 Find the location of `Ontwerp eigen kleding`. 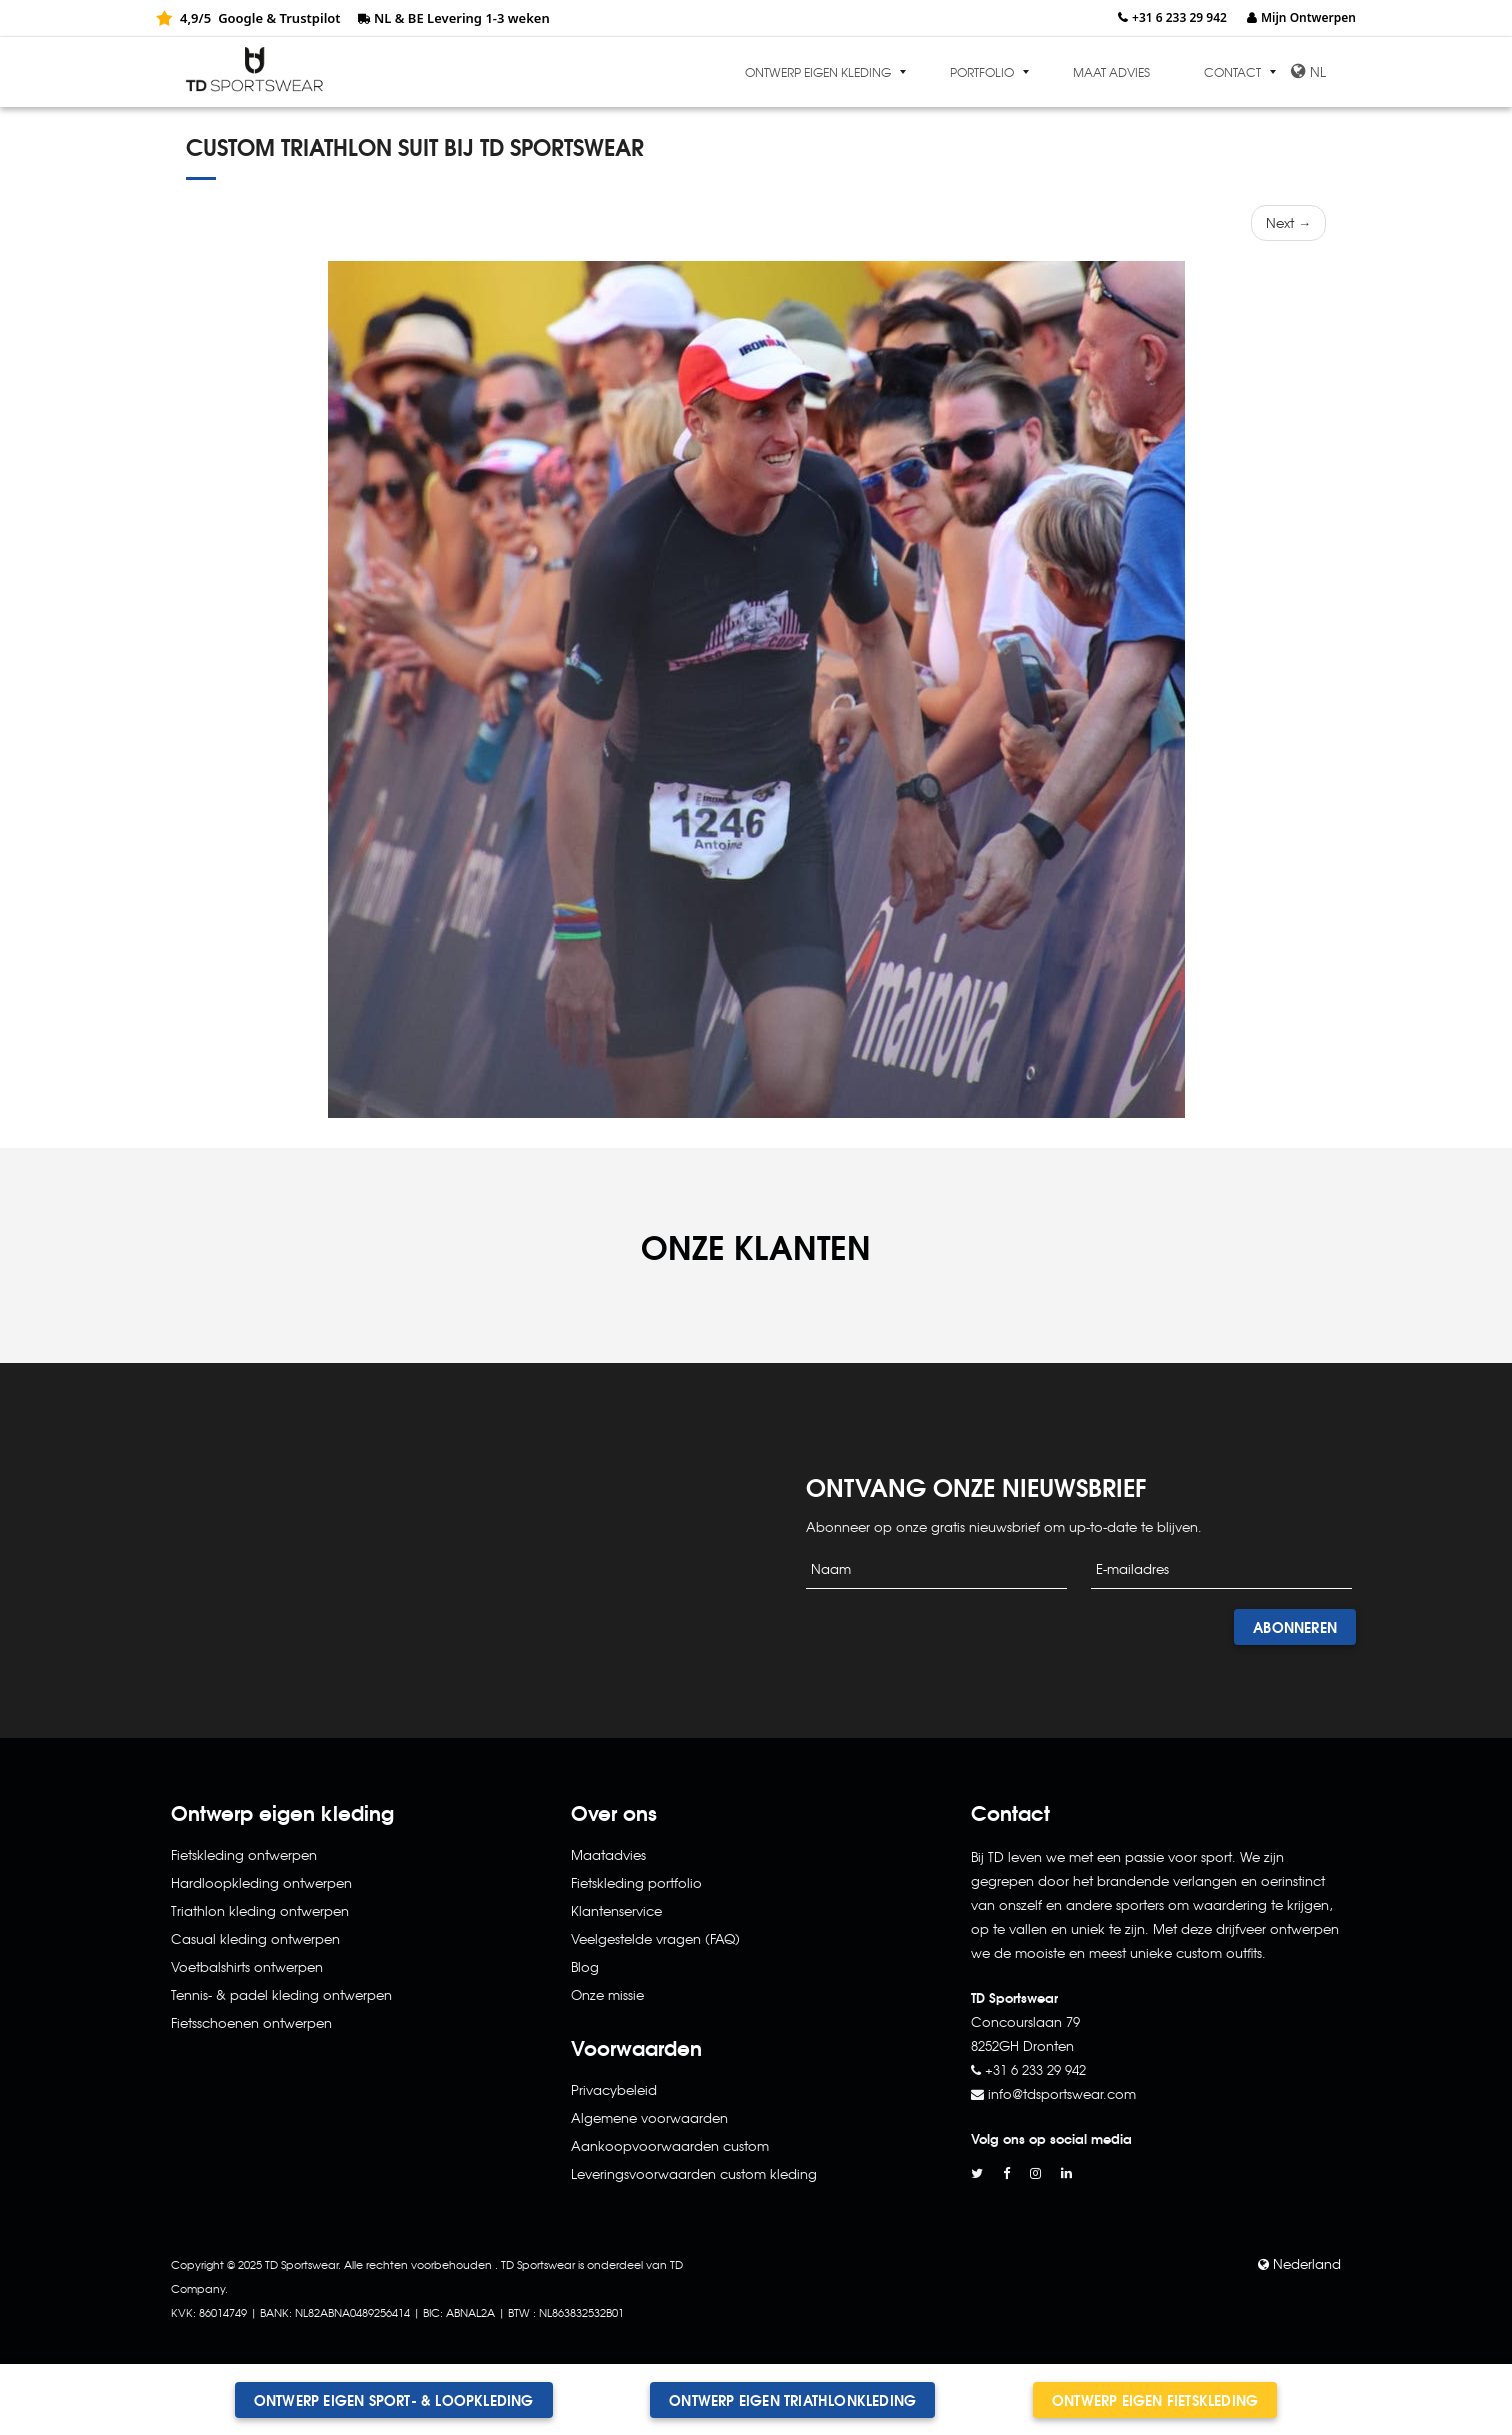

Ontwerp eigen kleding is located at coordinates (818, 72).